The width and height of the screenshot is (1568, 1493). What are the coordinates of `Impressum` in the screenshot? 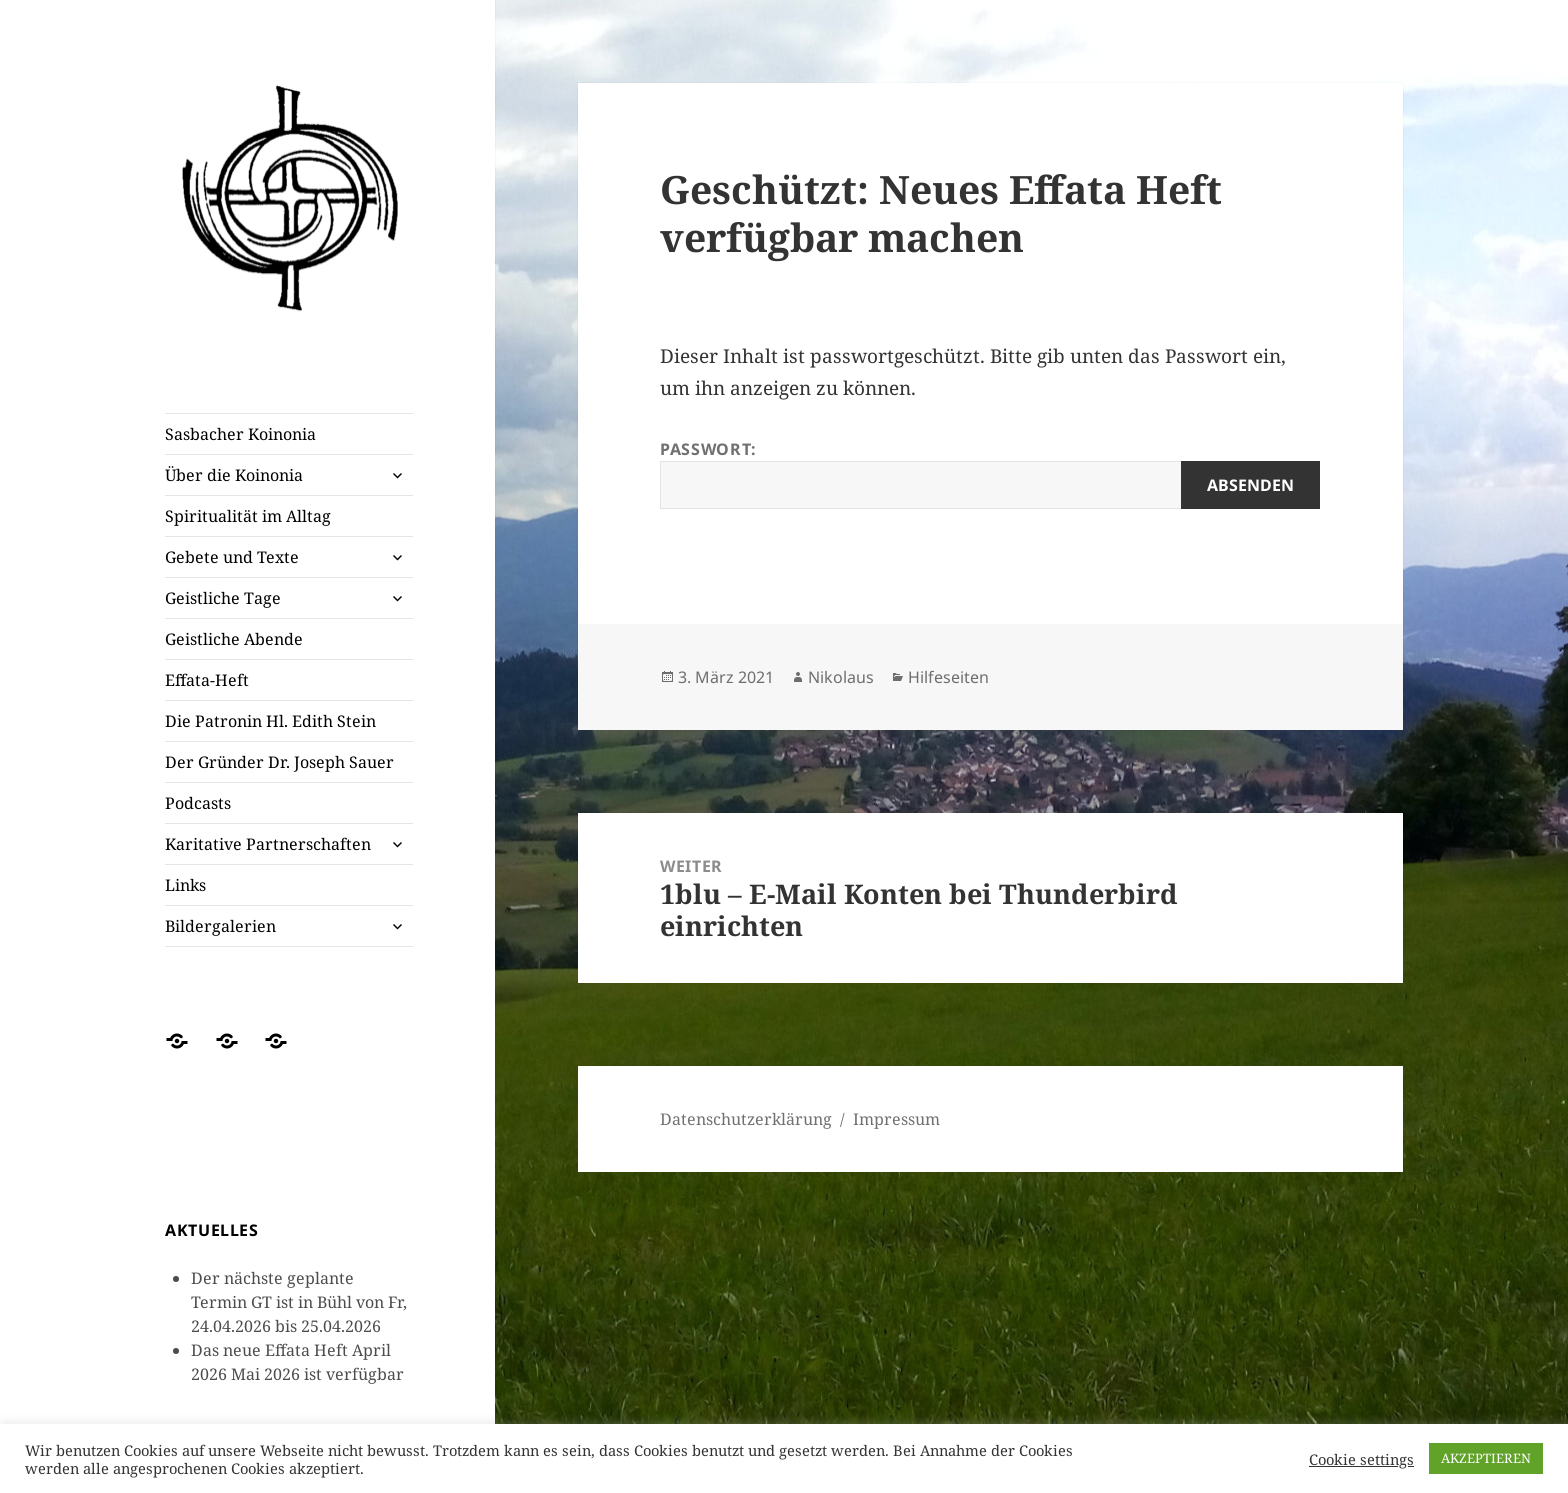 It's located at (896, 1119).